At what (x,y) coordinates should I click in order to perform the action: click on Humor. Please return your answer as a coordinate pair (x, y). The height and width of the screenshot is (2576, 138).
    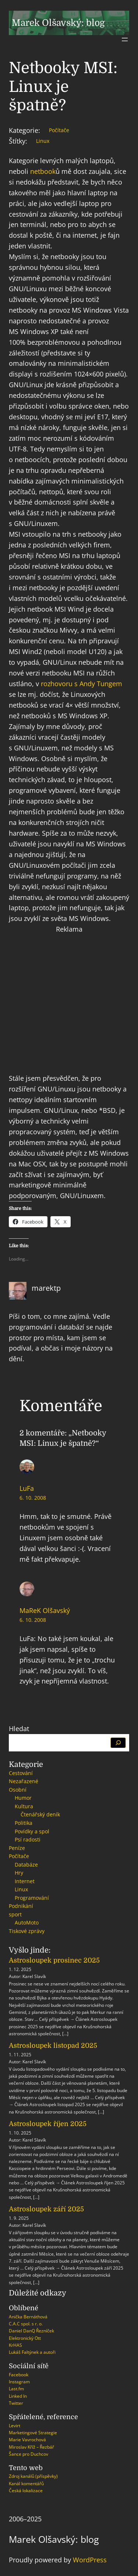
    Looking at the image, I should click on (23, 1797).